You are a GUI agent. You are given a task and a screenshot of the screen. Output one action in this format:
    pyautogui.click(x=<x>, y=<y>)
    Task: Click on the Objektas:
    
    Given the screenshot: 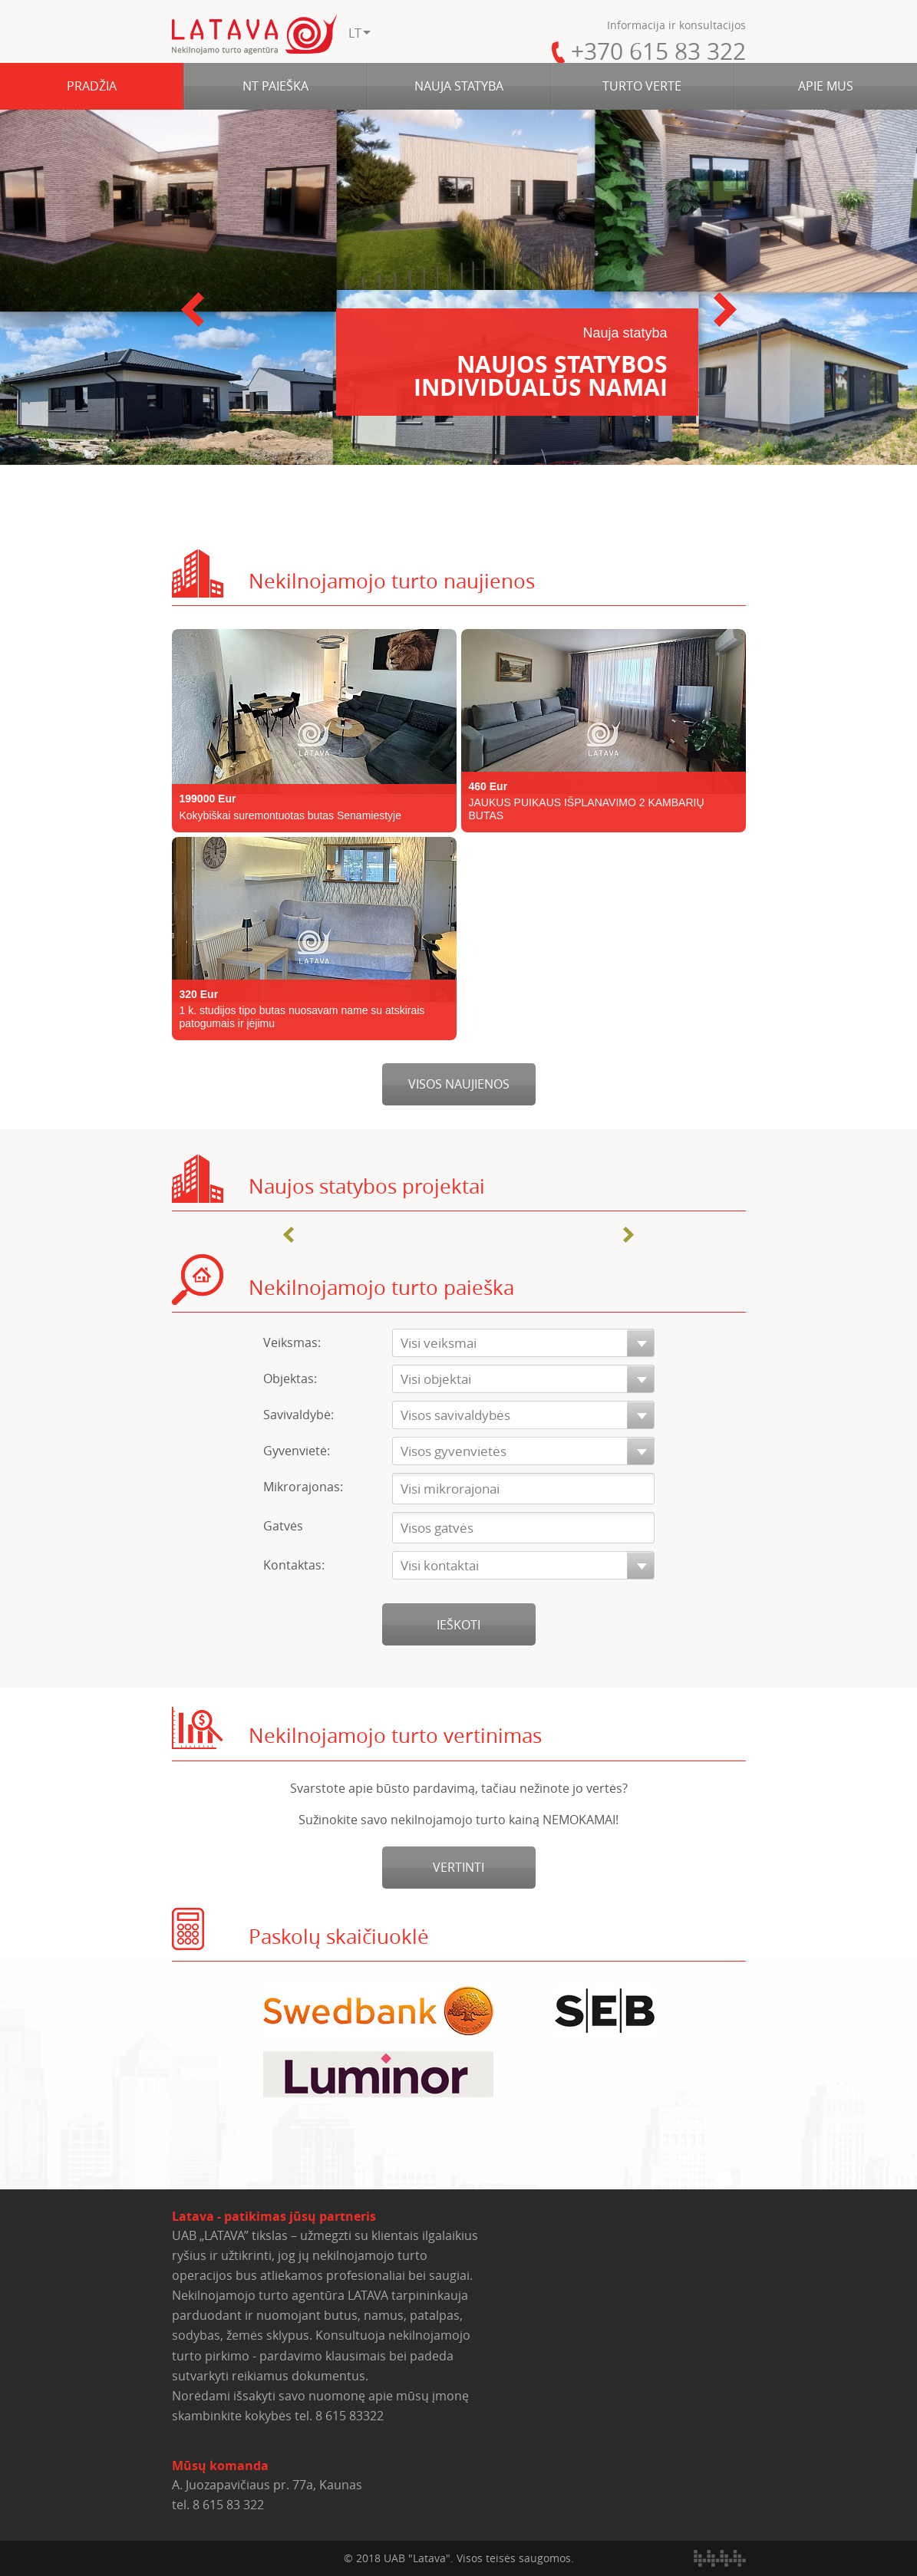 What is the action you would take?
    pyautogui.click(x=290, y=1378)
    